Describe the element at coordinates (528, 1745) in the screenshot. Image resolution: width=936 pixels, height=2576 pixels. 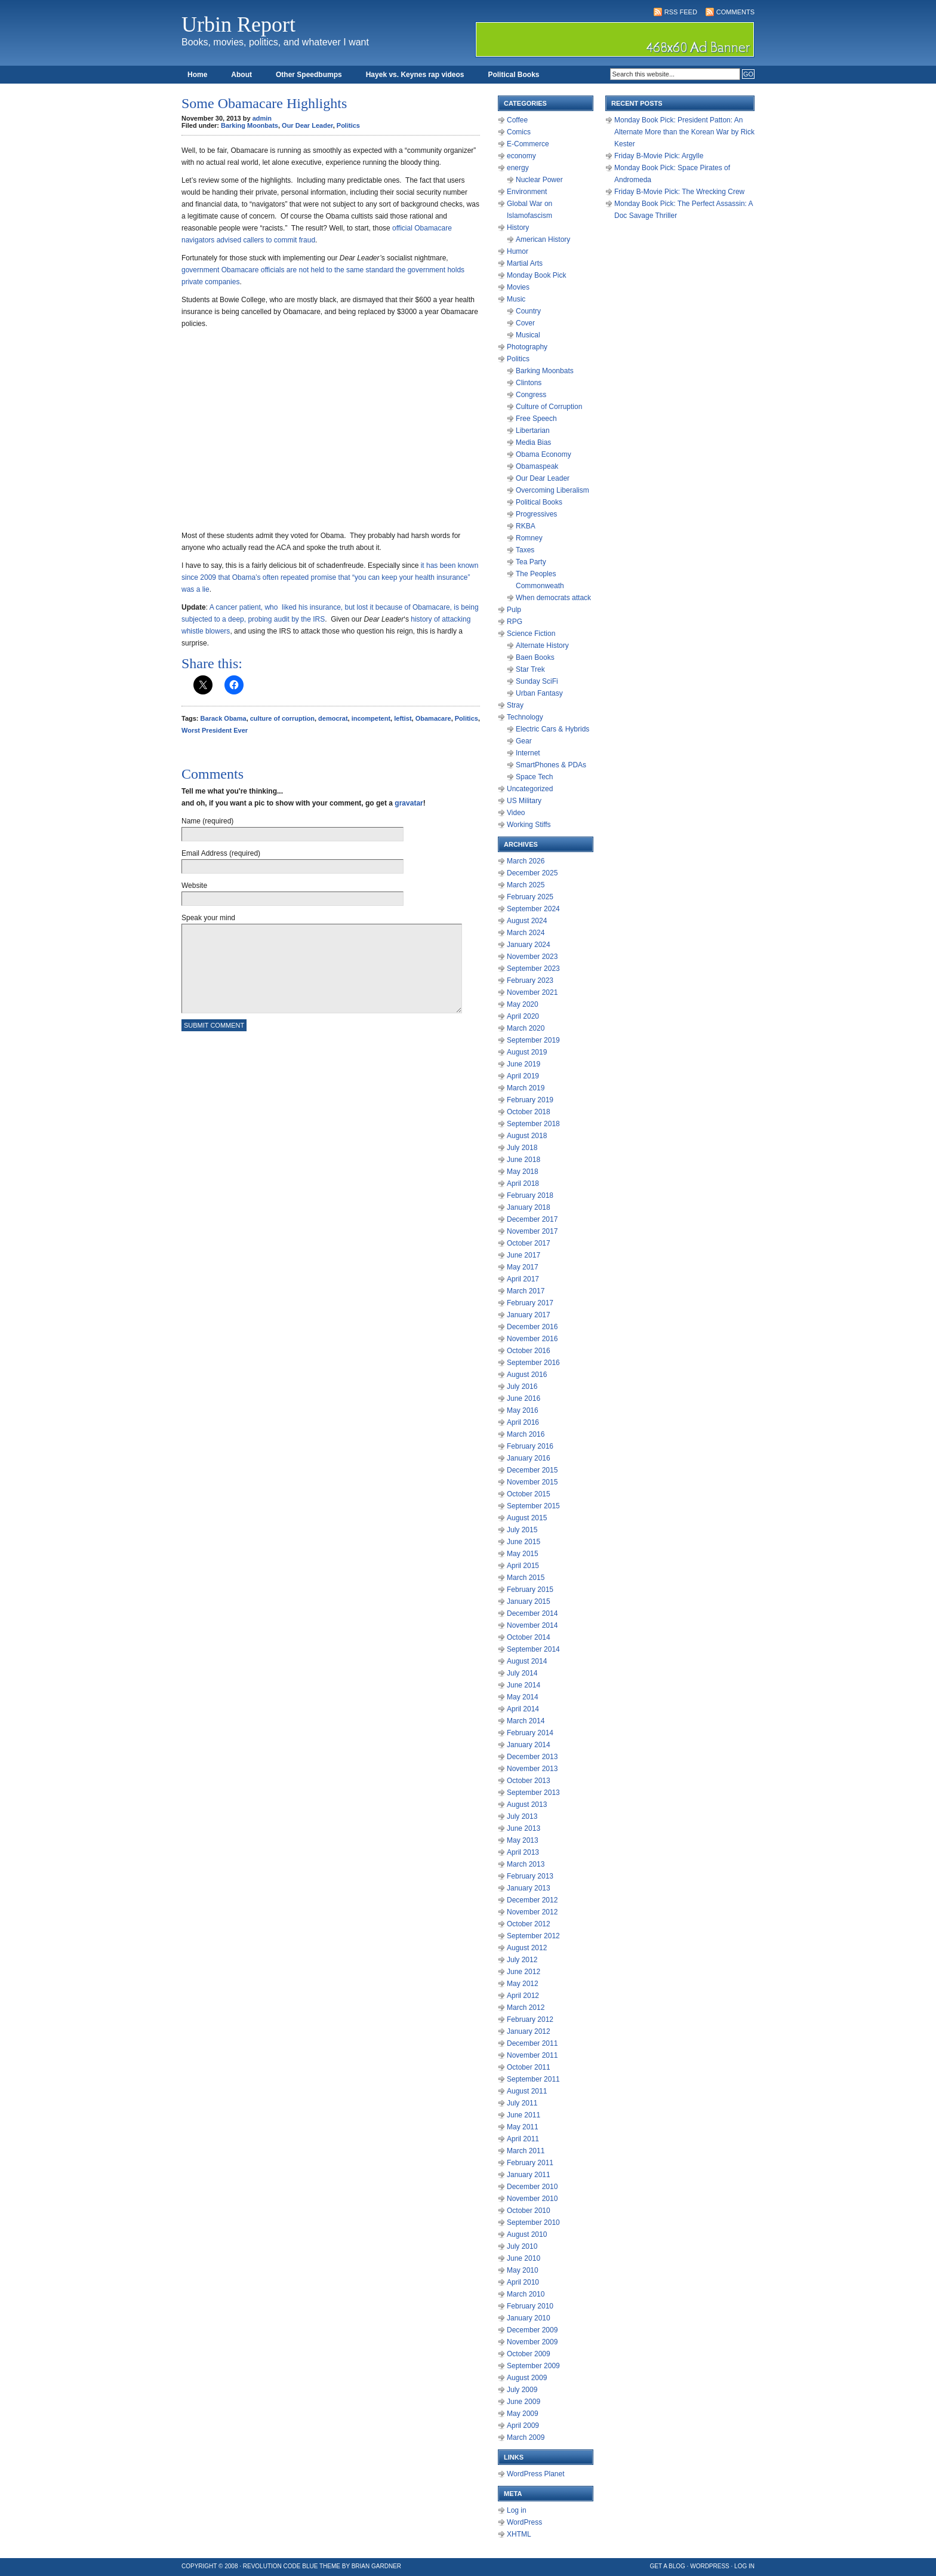
I see `January 2014` at that location.